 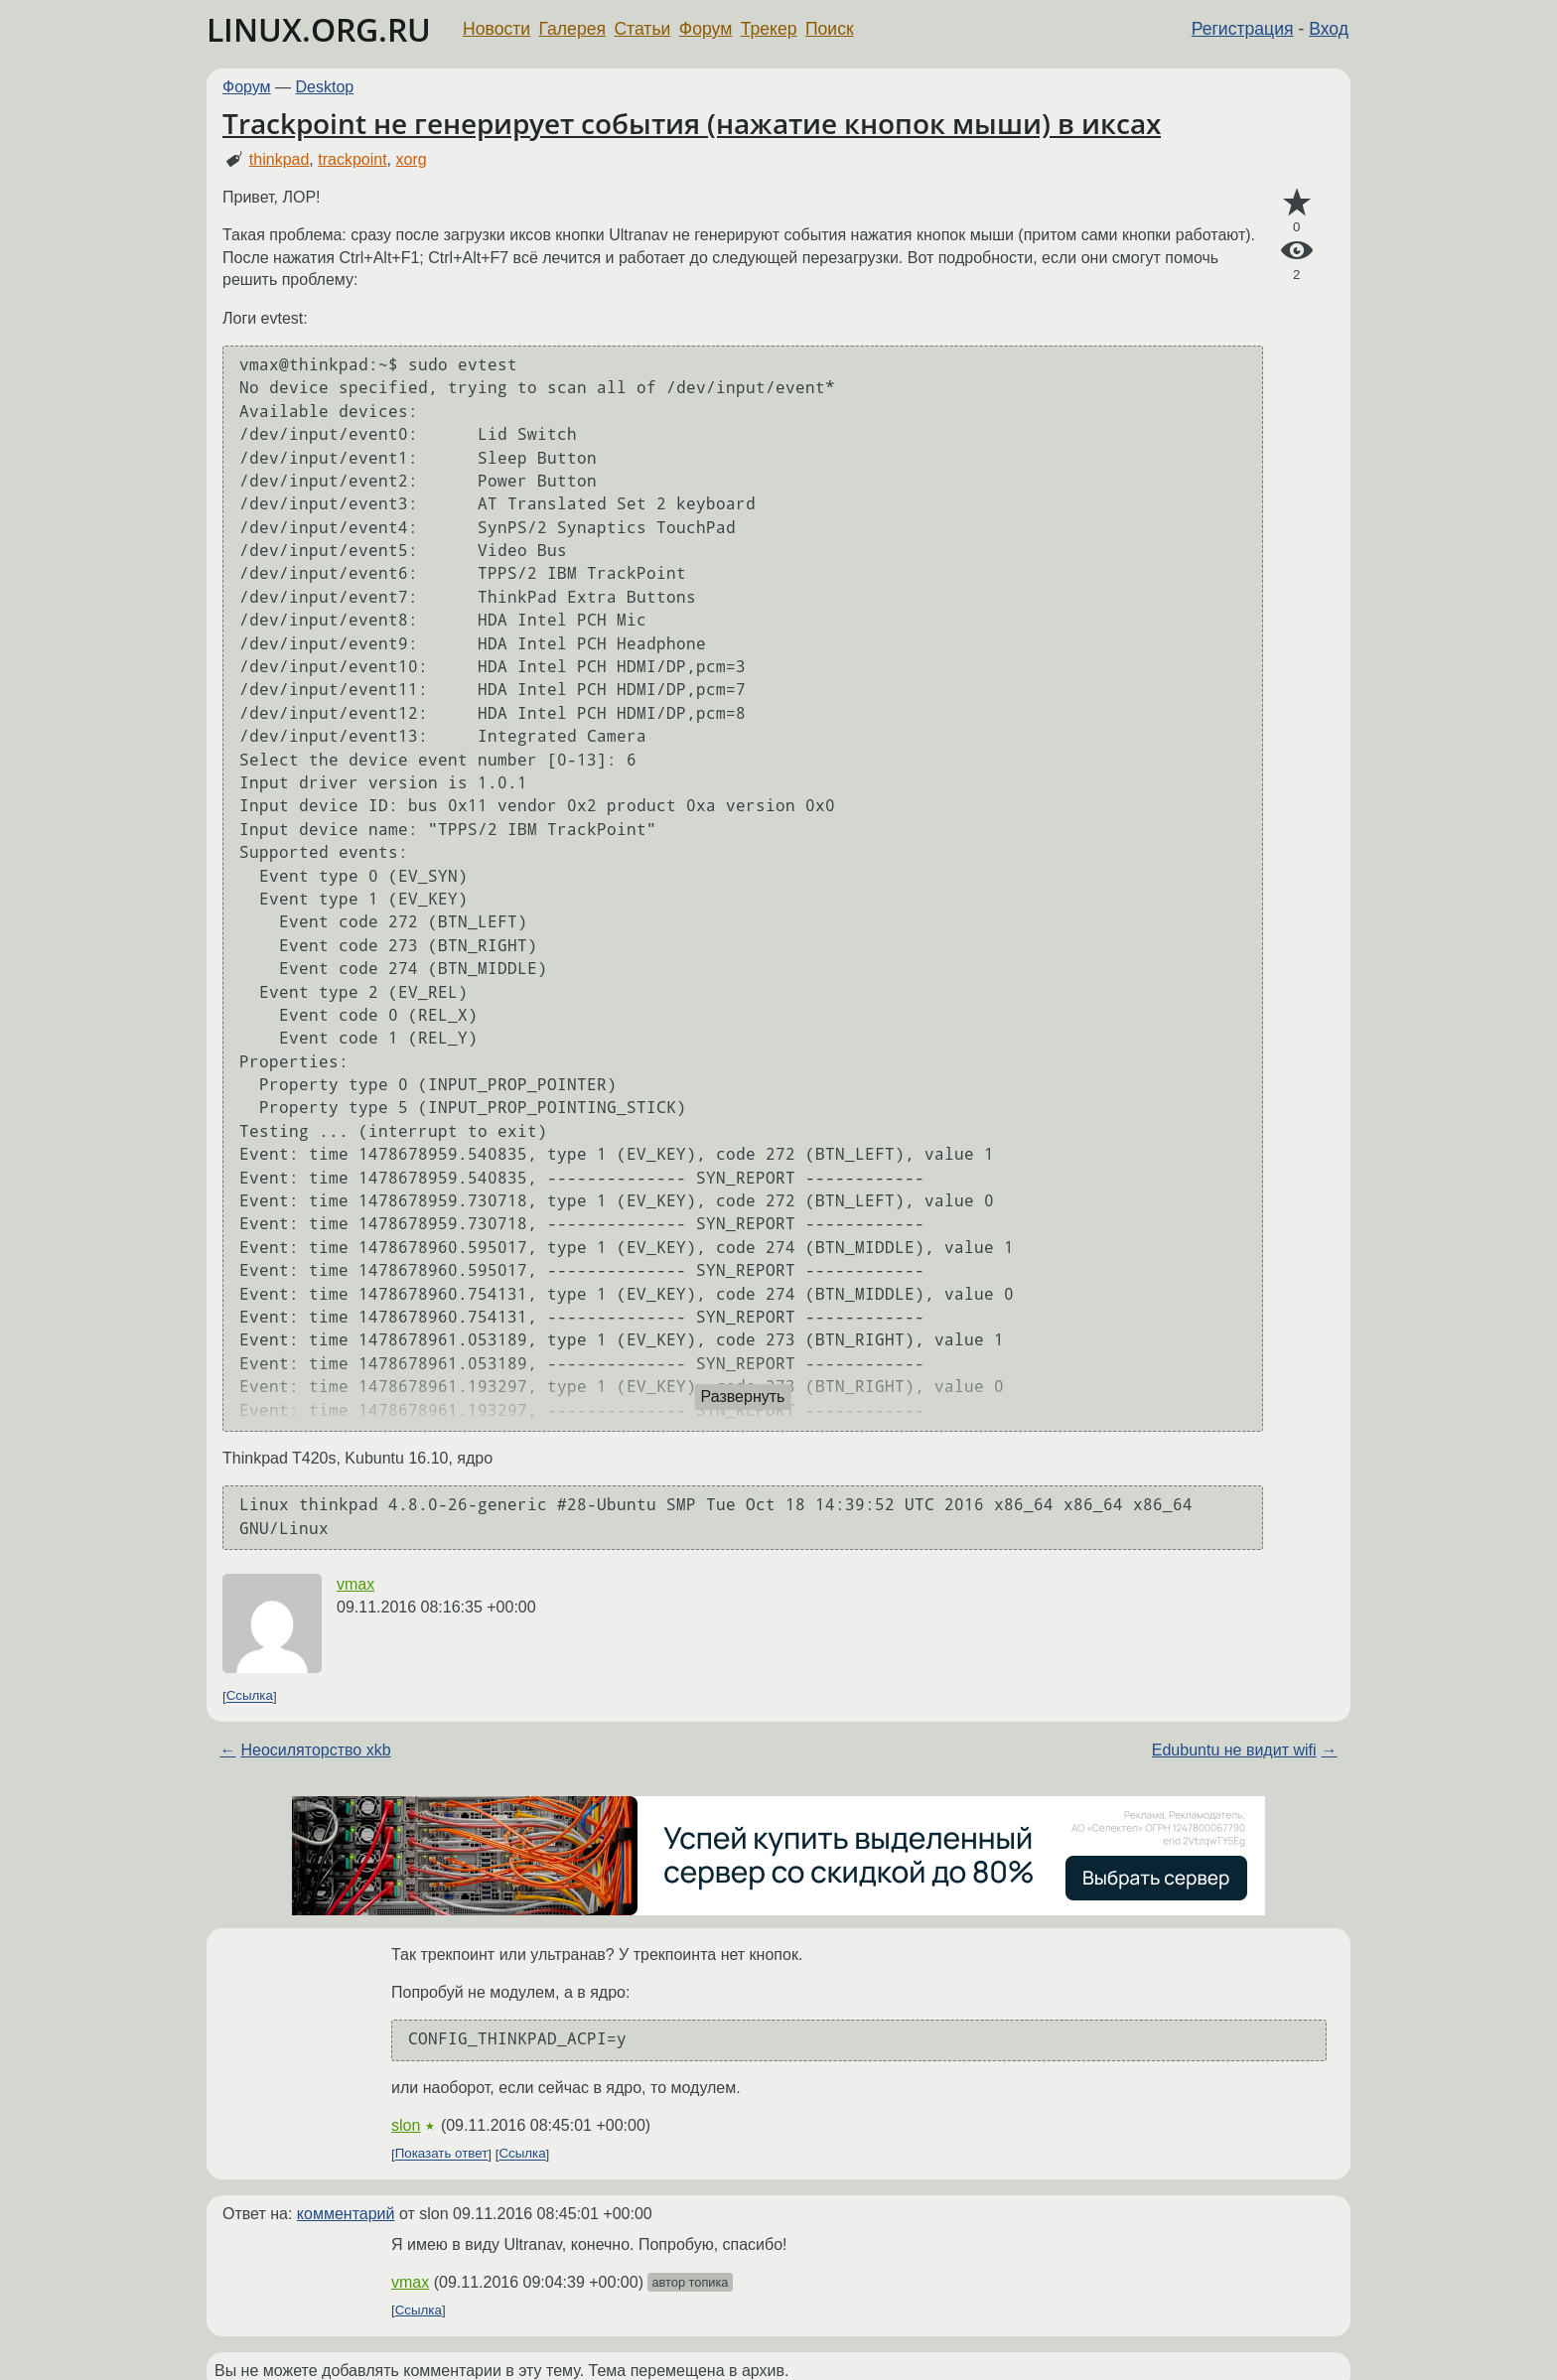 What do you see at coordinates (496, 29) in the screenshot?
I see `Новости` at bounding box center [496, 29].